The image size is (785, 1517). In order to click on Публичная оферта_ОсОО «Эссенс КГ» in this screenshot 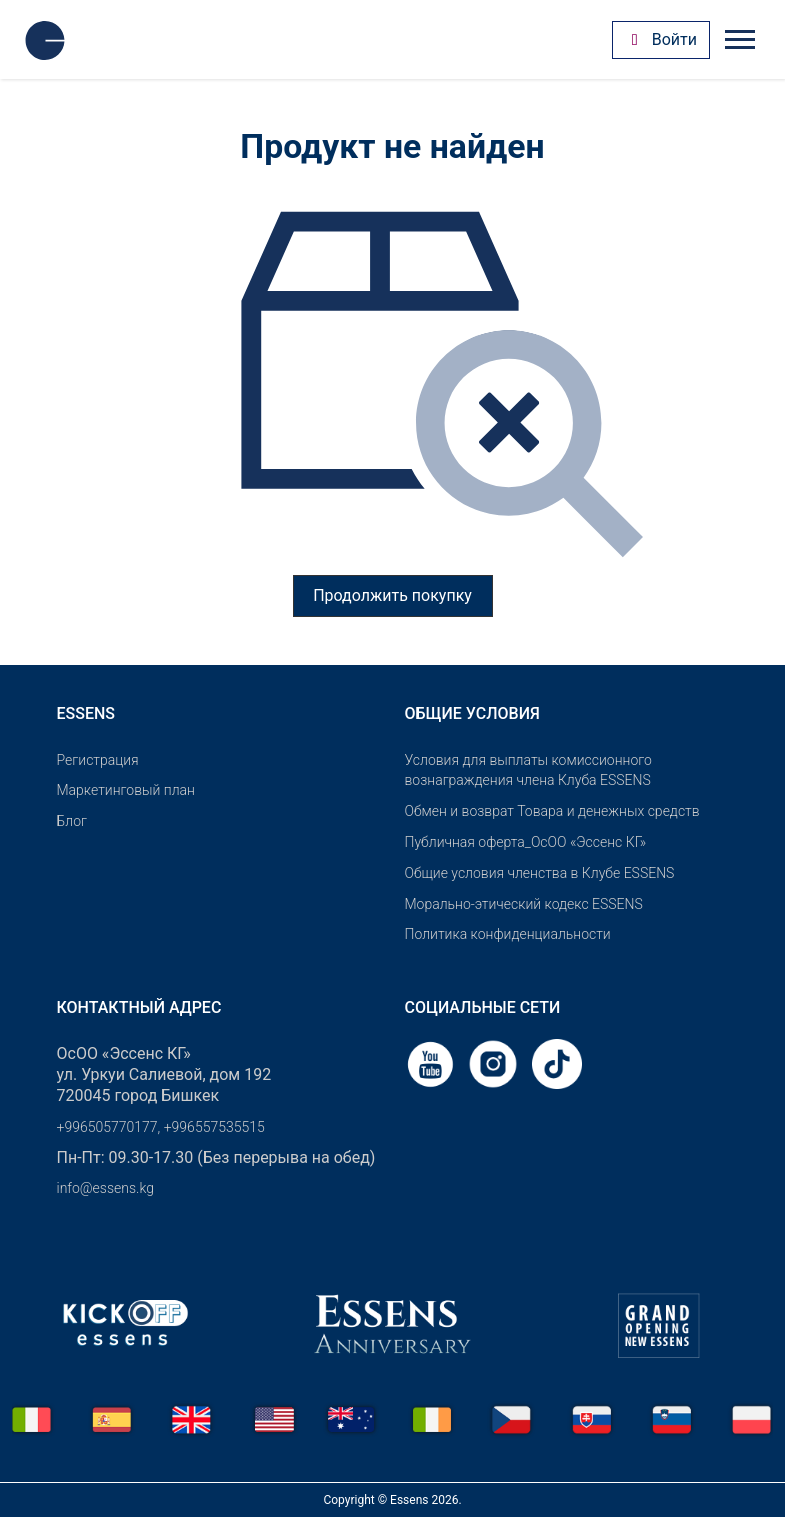, I will do `click(526, 842)`.